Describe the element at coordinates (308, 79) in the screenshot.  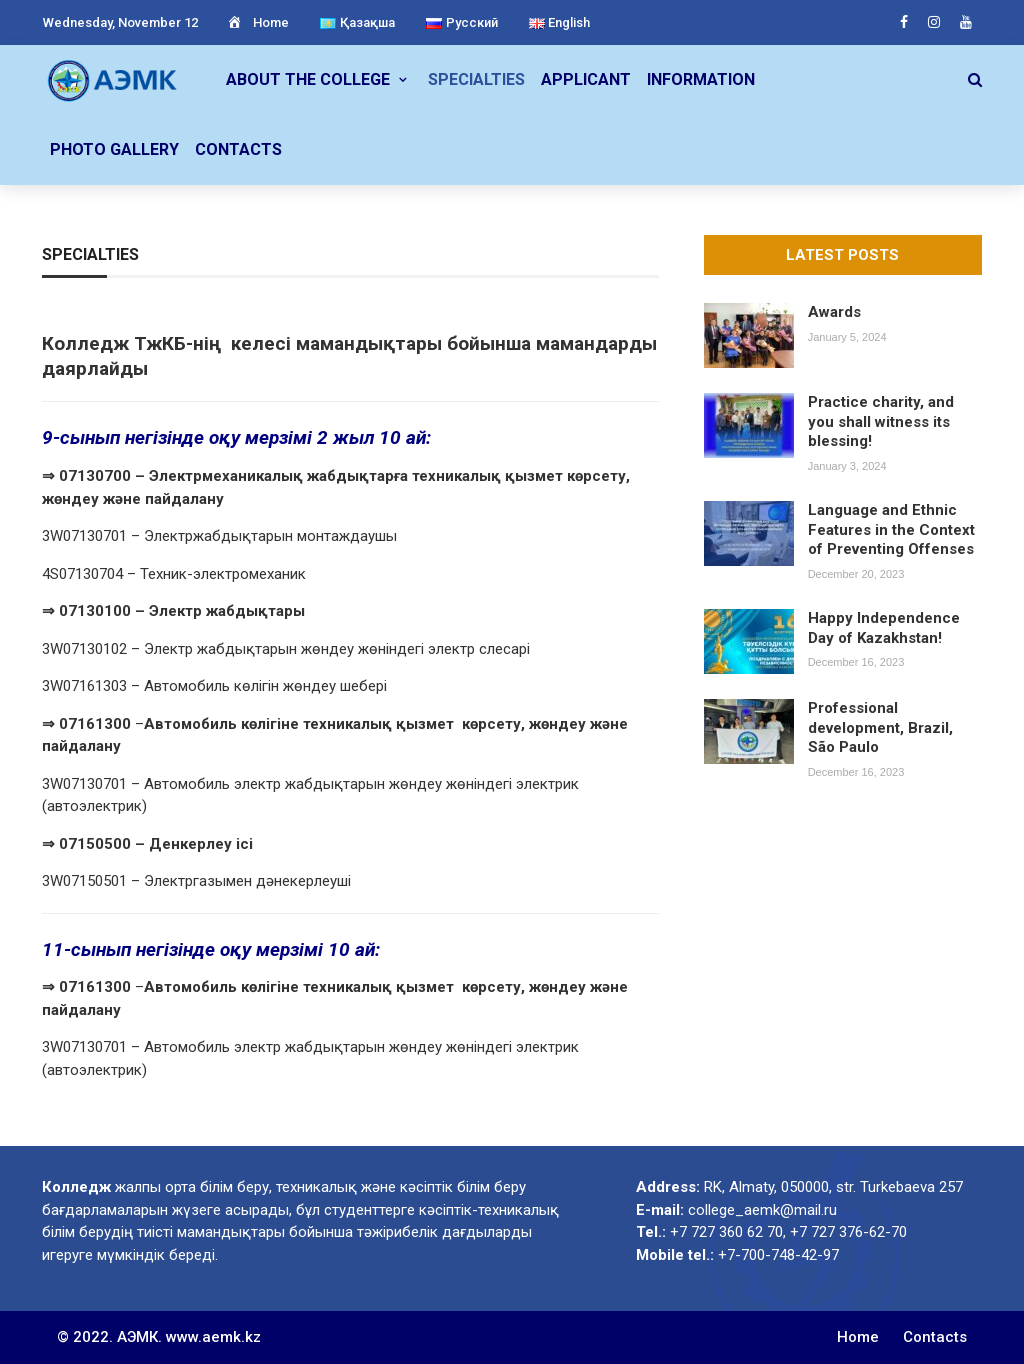
I see `About the college` at that location.